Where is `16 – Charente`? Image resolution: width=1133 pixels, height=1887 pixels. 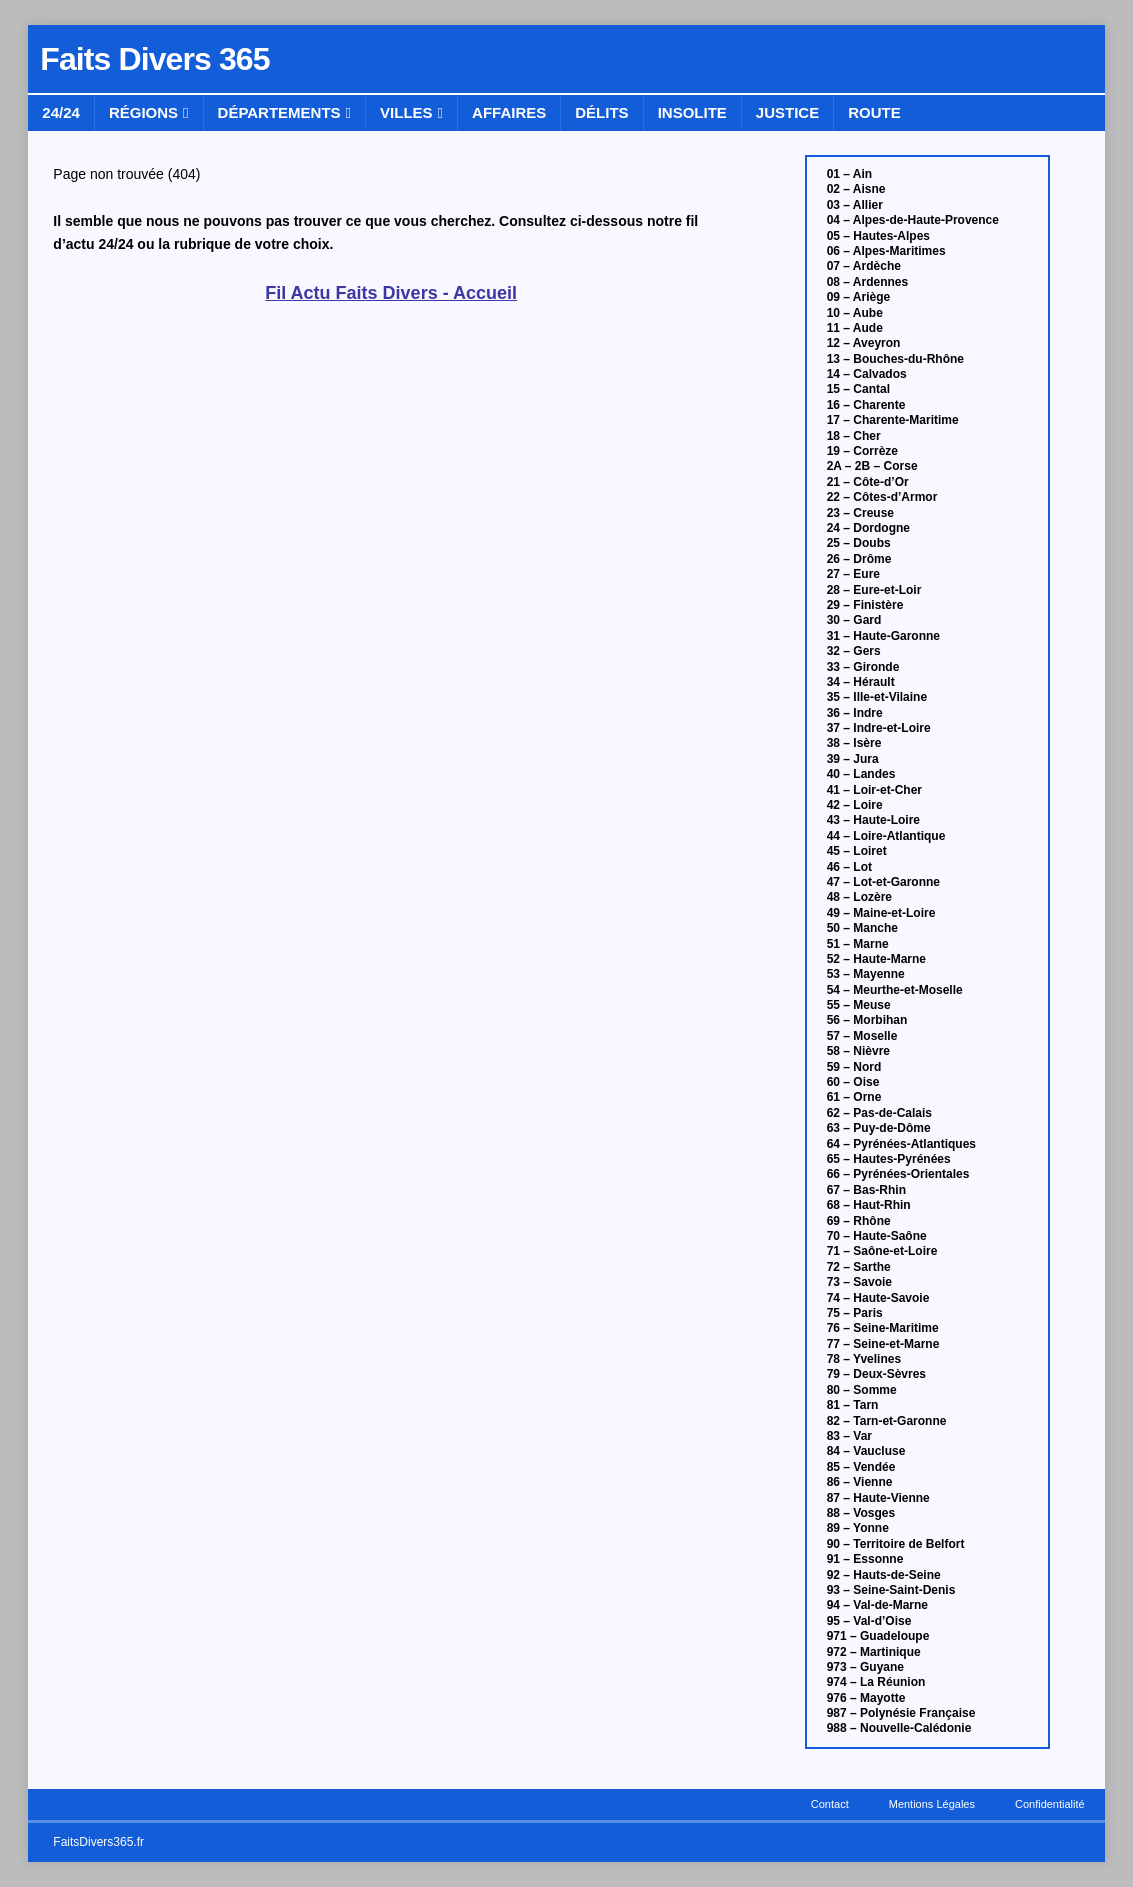 16 – Charente is located at coordinates (866, 405).